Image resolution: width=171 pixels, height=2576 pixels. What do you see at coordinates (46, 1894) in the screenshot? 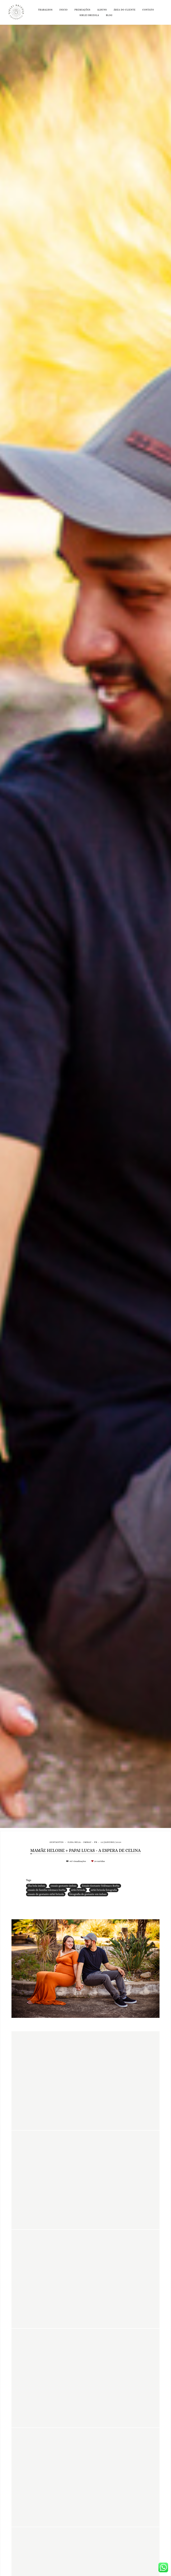
I see `ensaio de gestante sirlei brizola` at bounding box center [46, 1894].